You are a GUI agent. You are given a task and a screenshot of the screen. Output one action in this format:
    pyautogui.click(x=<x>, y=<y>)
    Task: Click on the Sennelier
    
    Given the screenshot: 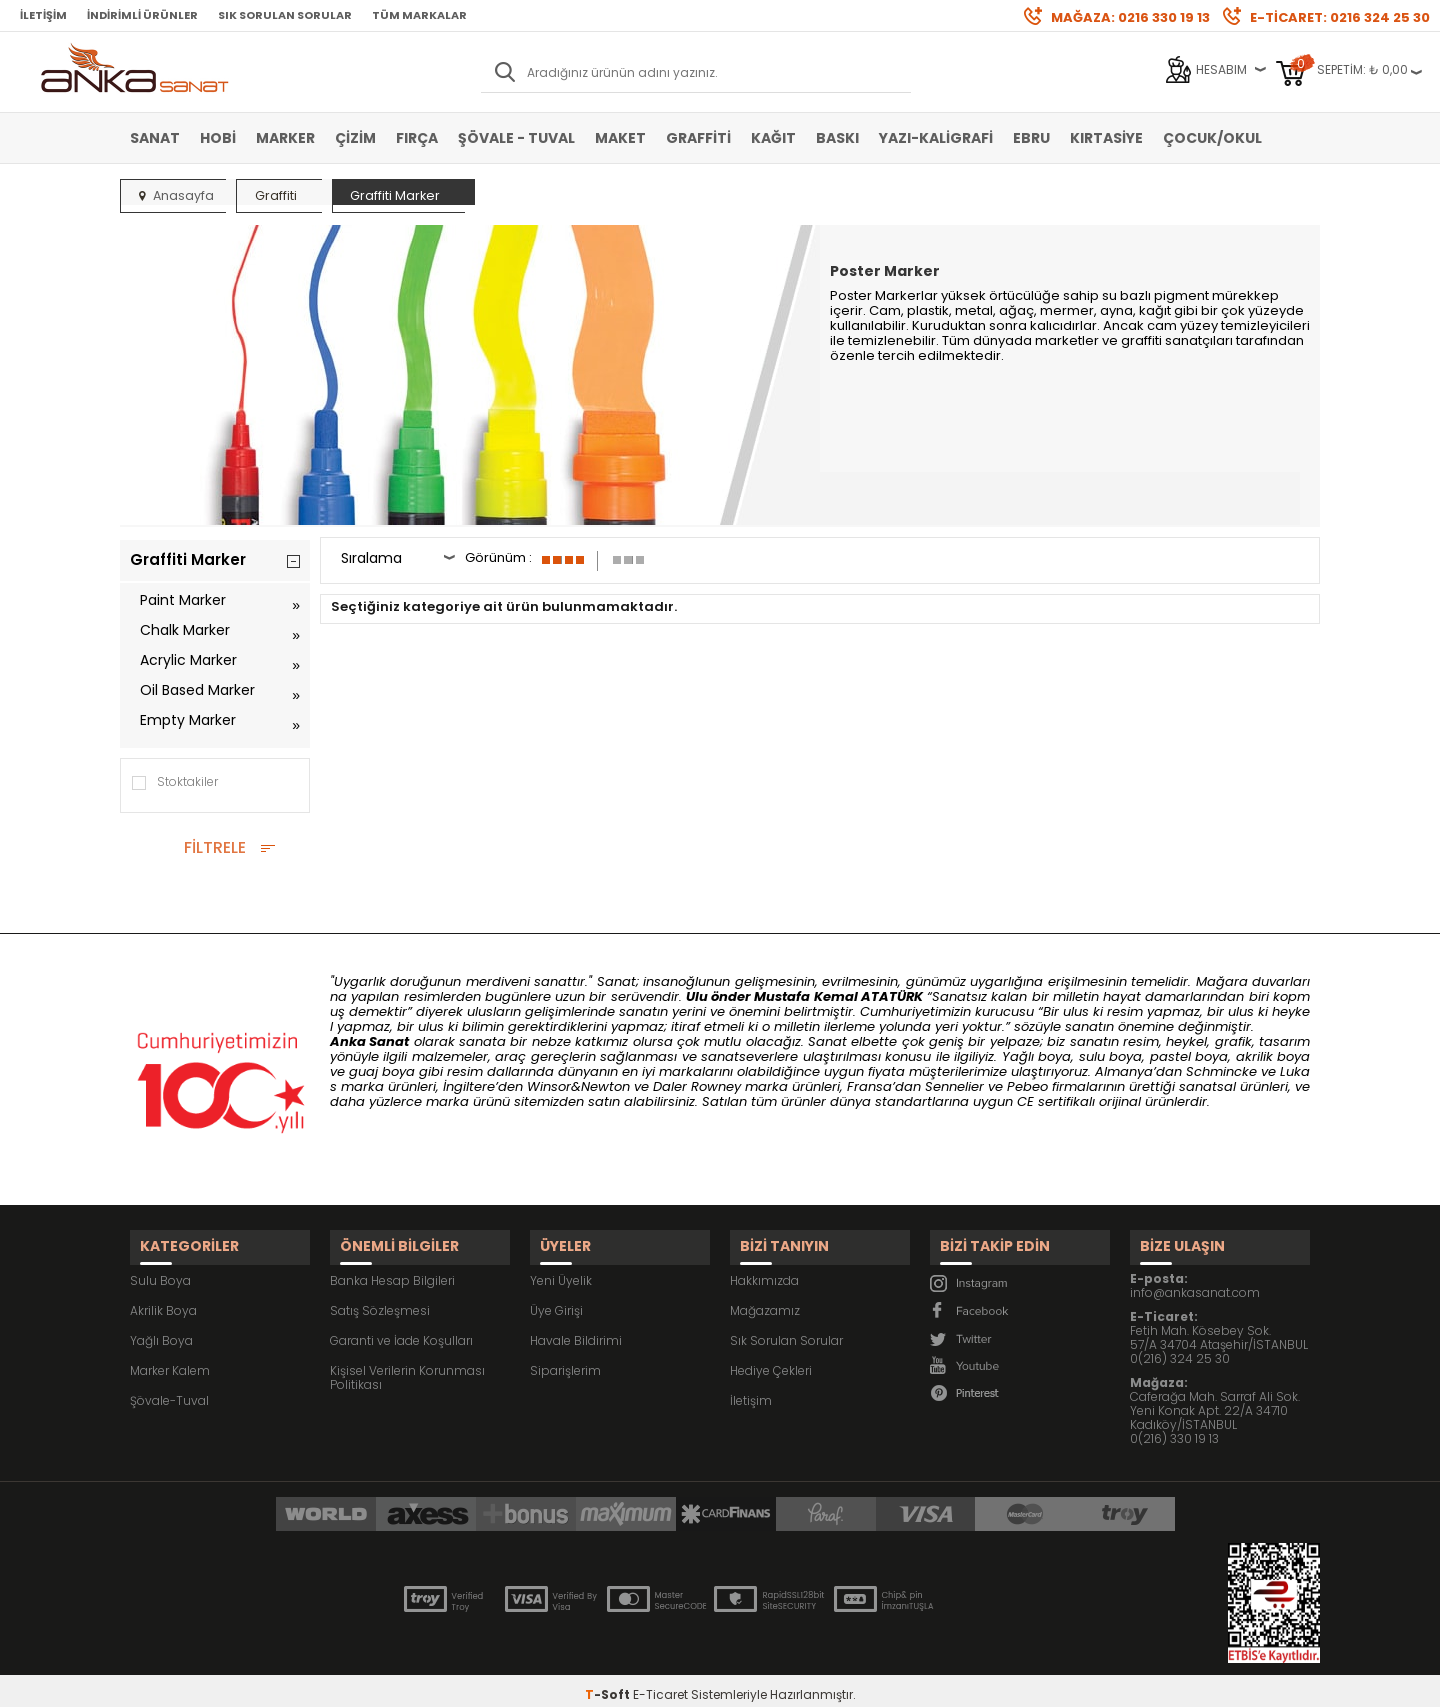 What is the action you would take?
    pyautogui.click(x=954, y=1086)
    